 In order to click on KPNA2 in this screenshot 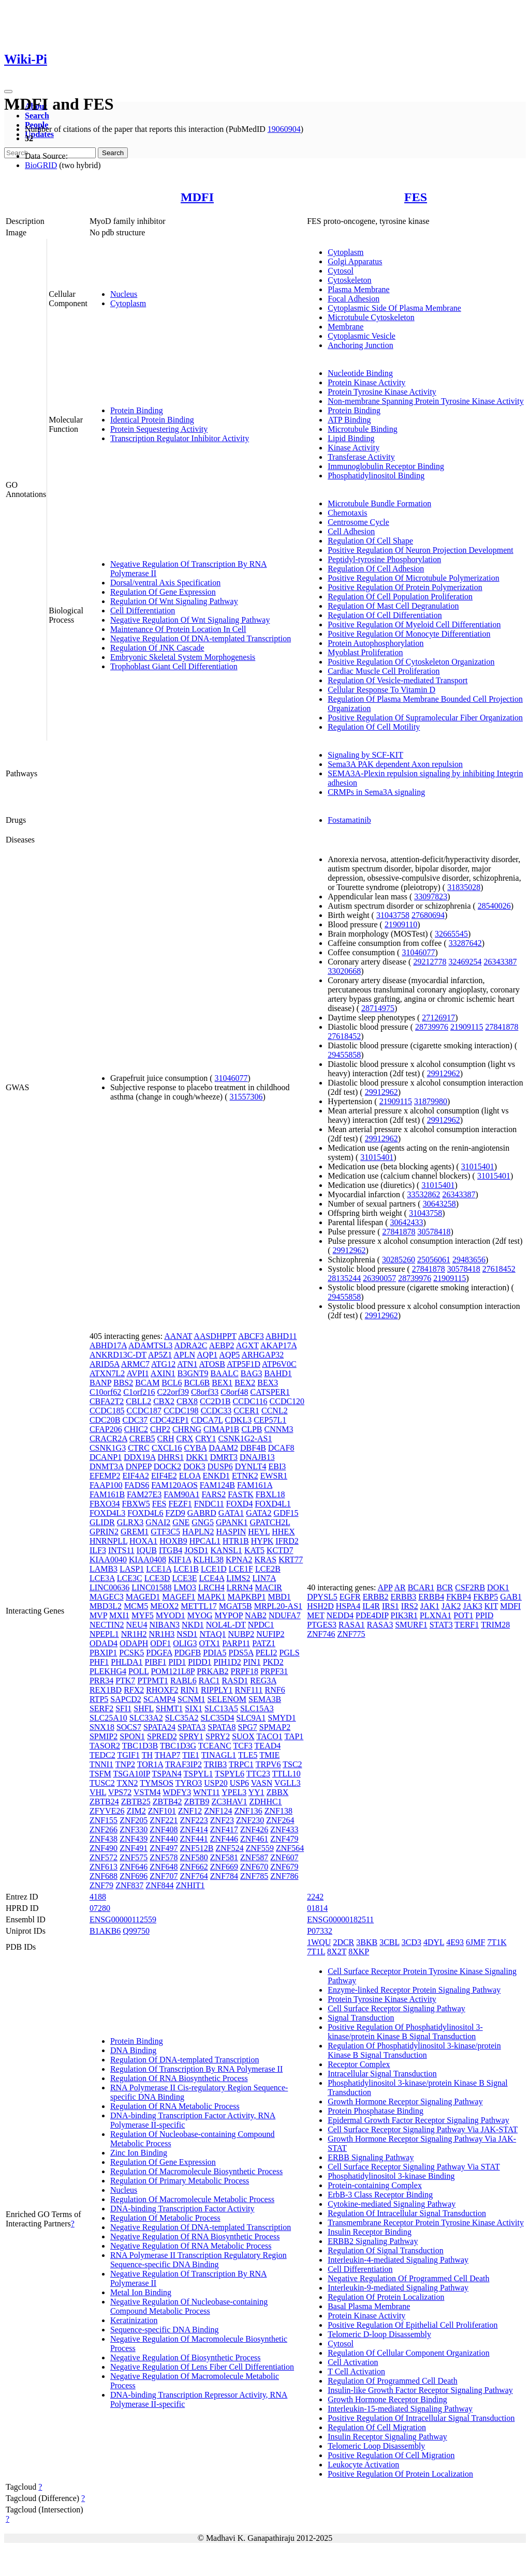, I will do `click(239, 1559)`.